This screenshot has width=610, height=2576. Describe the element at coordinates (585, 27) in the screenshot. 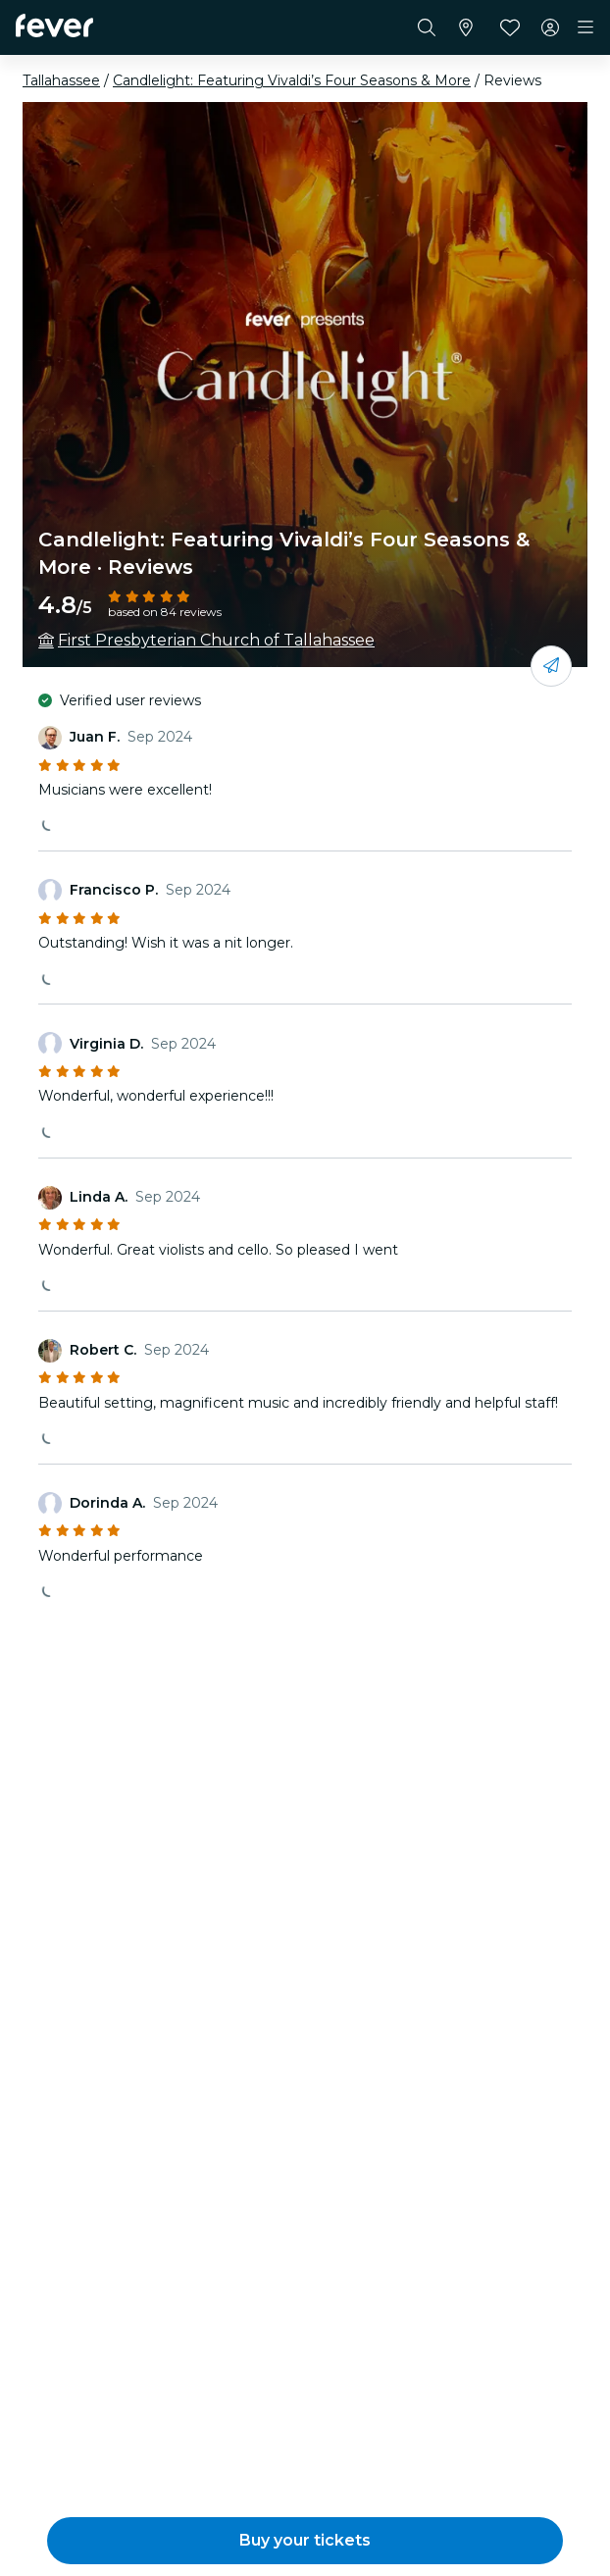

I see `[Toggle navigation]` at that location.